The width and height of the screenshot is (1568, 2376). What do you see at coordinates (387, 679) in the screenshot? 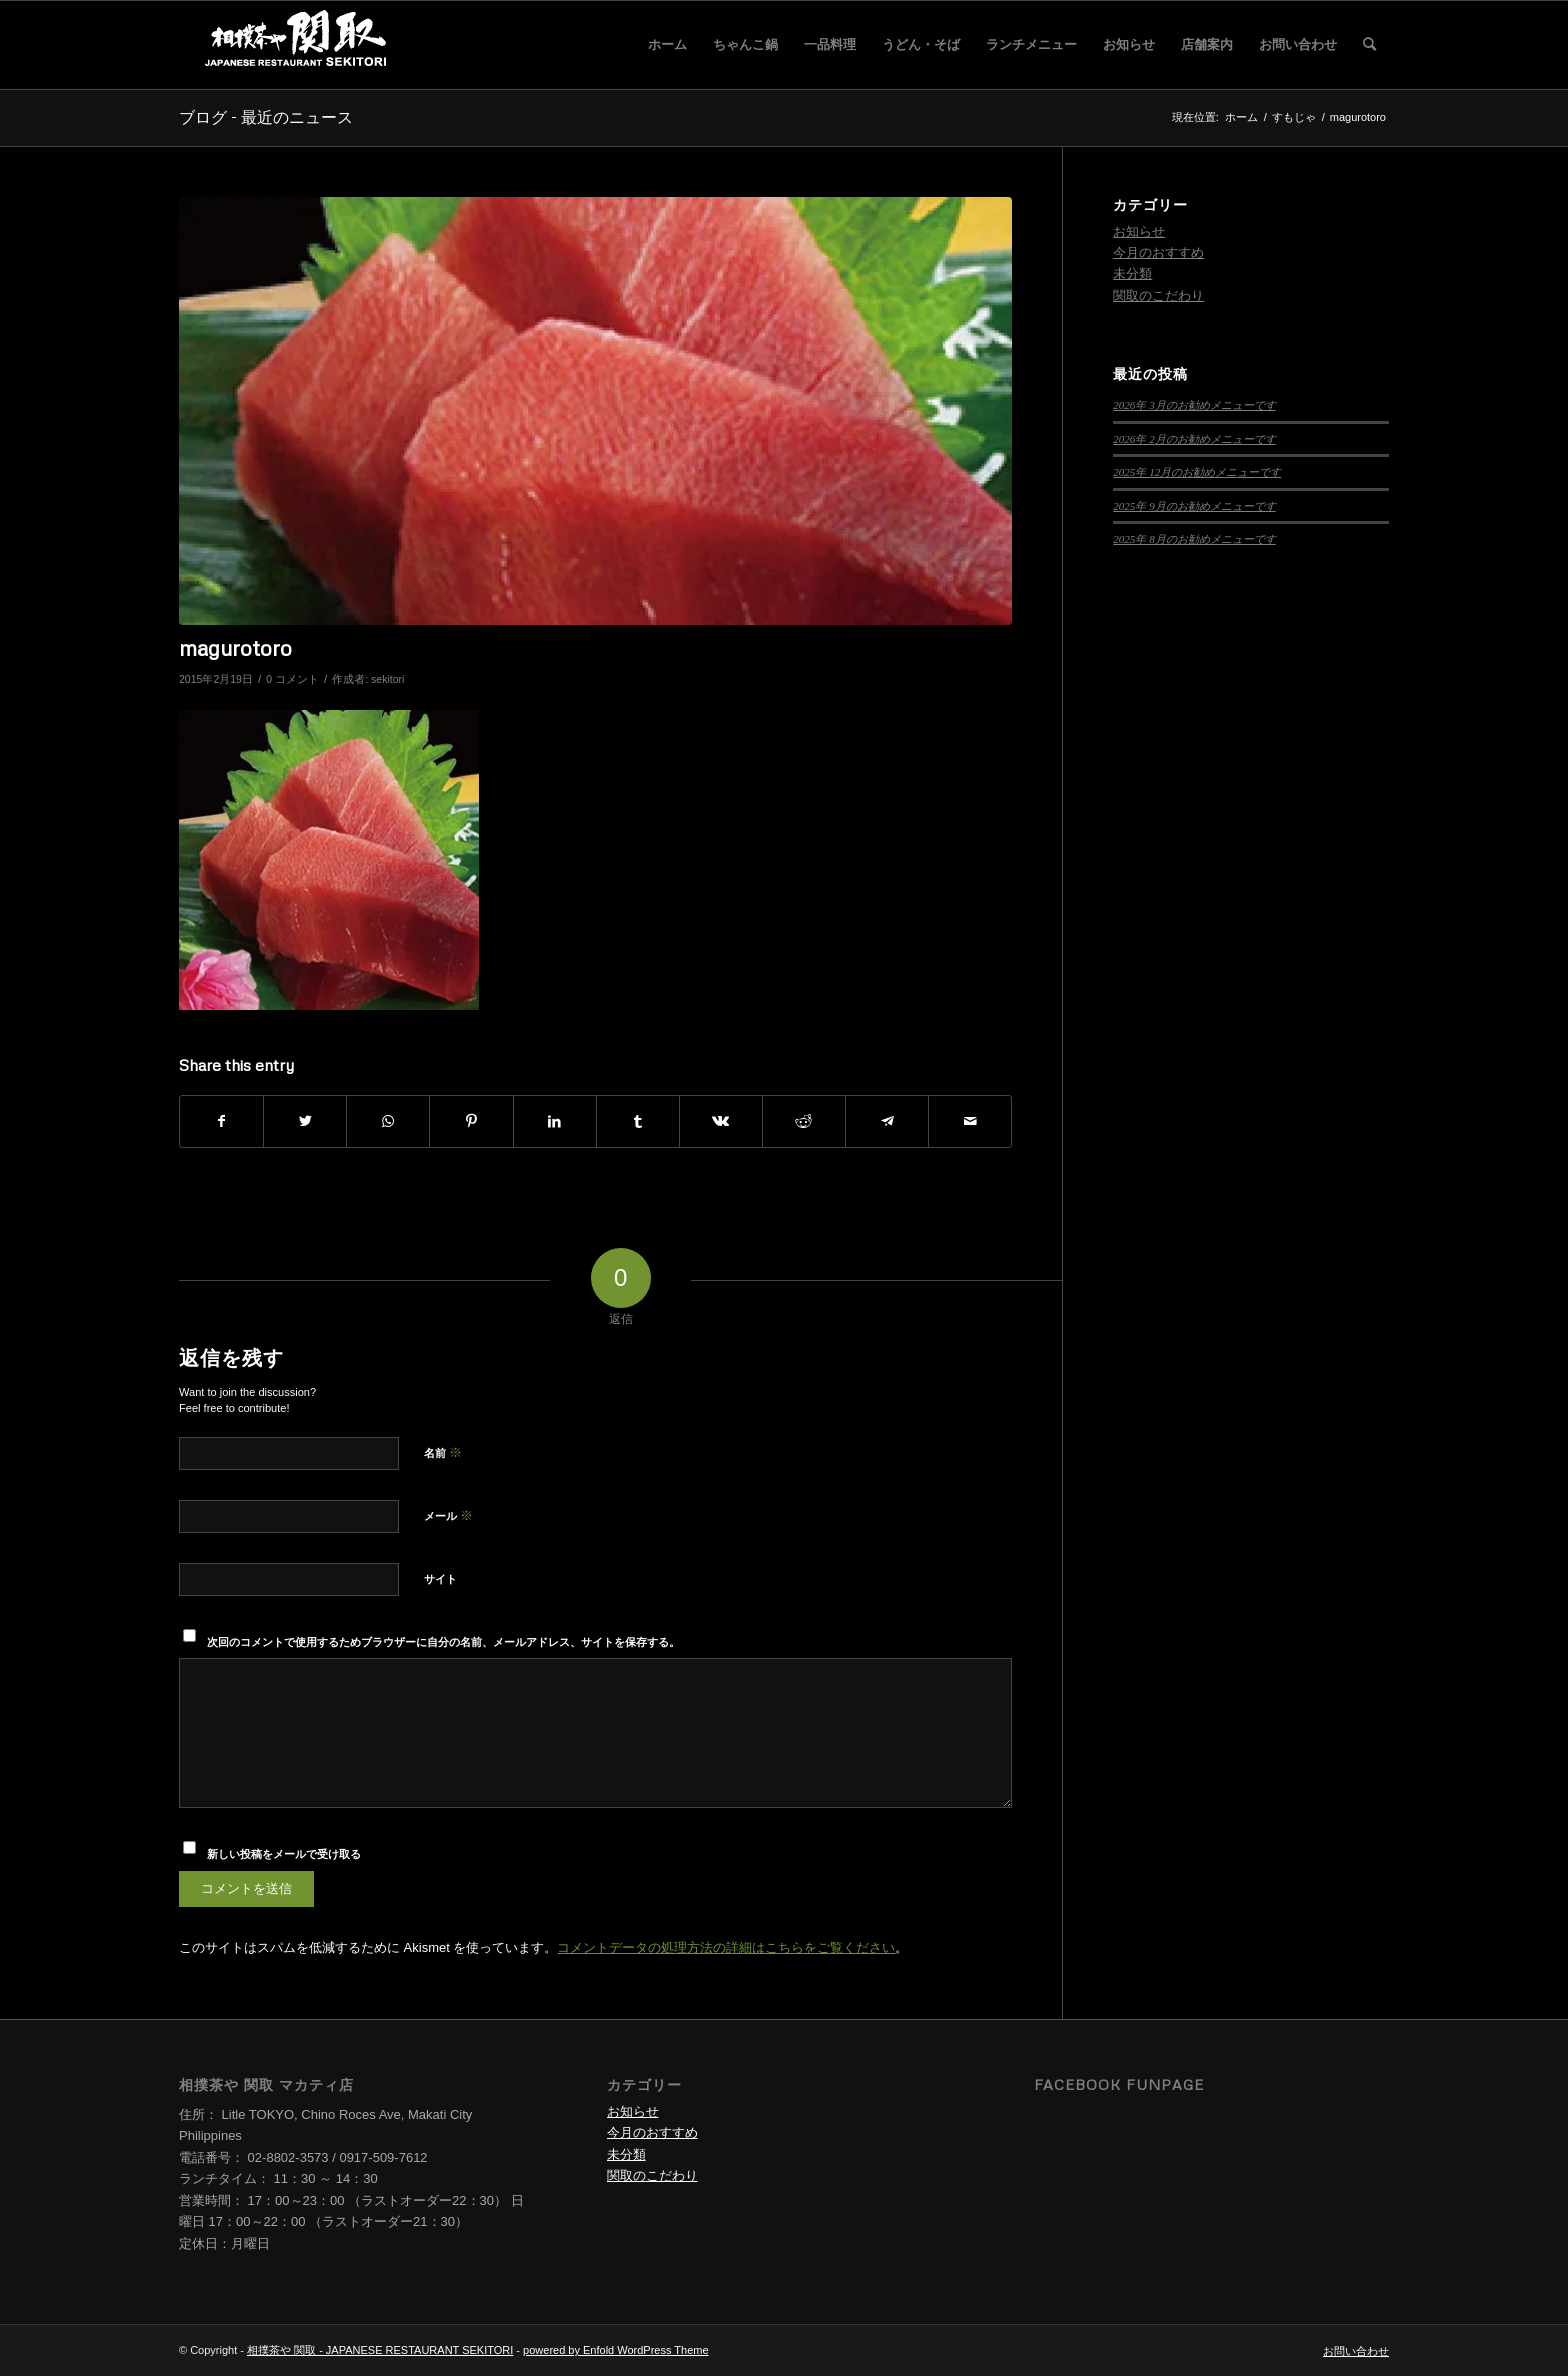
I see `sekitori` at bounding box center [387, 679].